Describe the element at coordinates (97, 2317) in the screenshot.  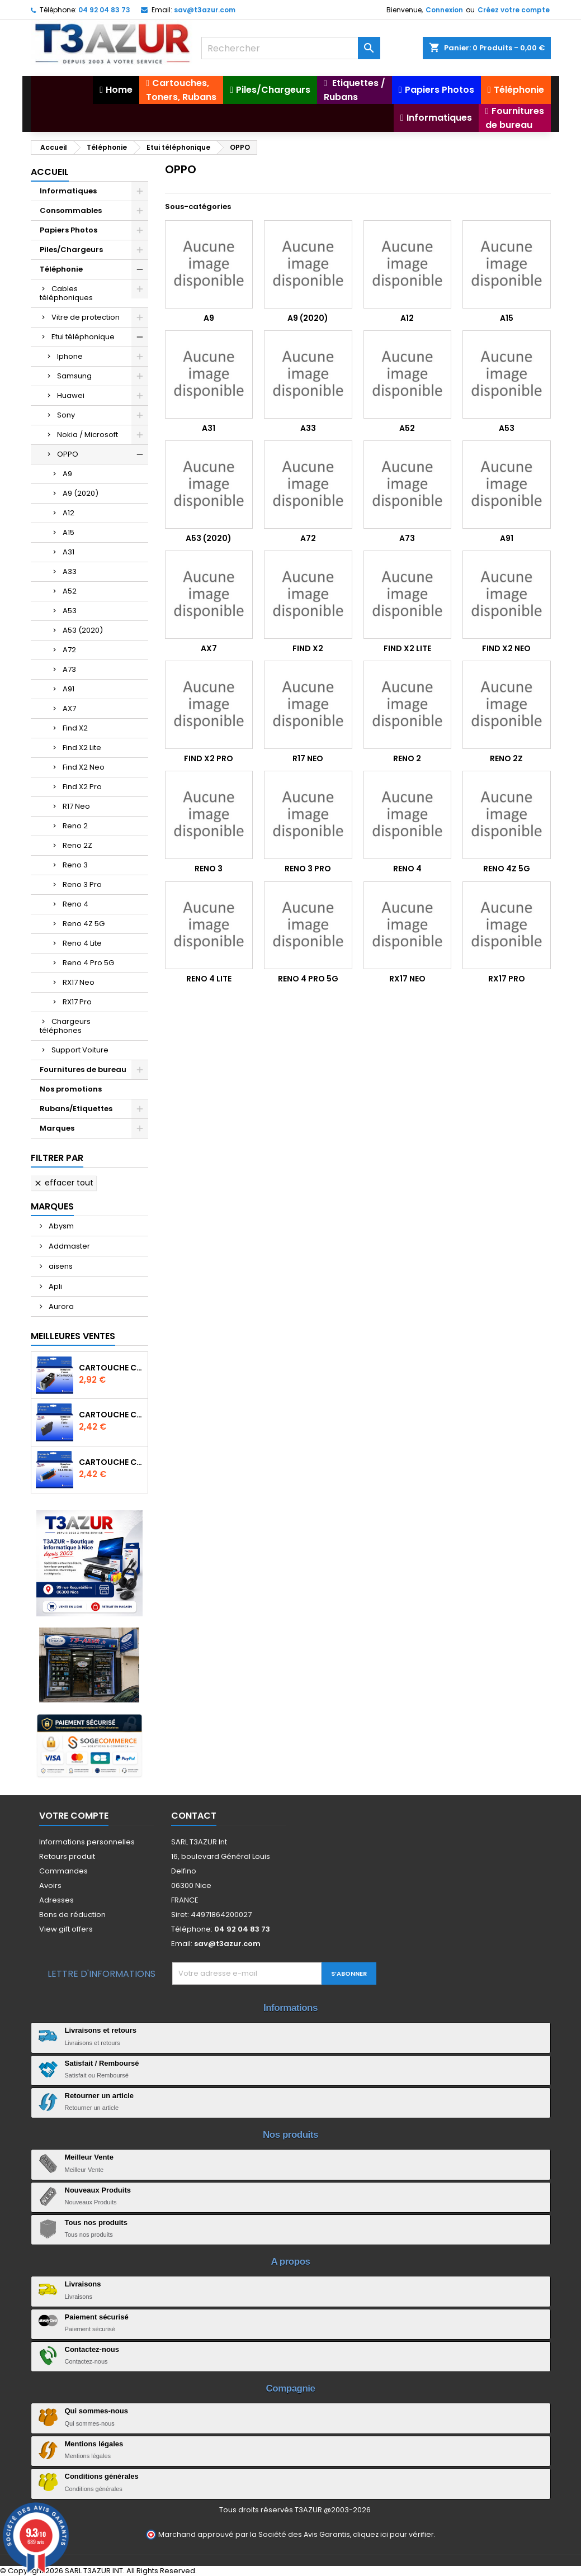
I see `Paiement sécurisé` at that location.